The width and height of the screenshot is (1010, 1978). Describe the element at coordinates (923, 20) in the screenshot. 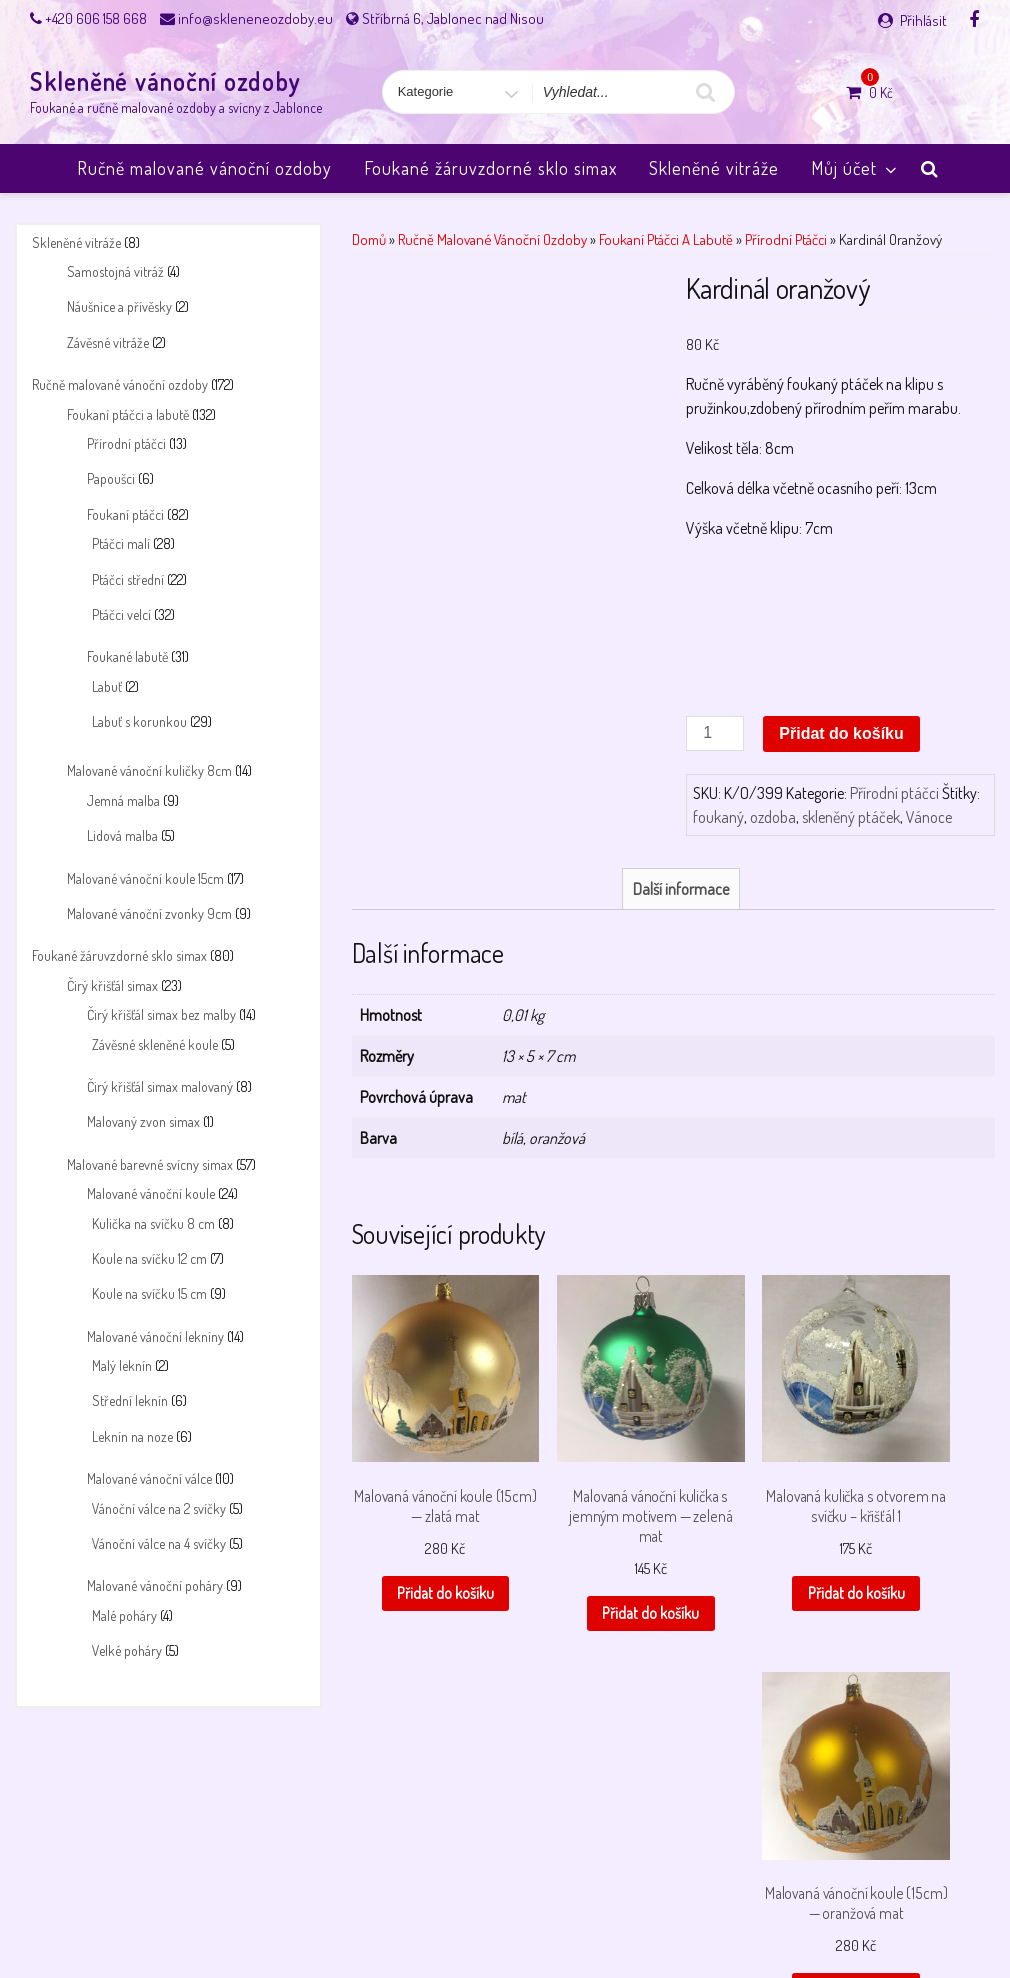

I see `Přihlásit` at that location.